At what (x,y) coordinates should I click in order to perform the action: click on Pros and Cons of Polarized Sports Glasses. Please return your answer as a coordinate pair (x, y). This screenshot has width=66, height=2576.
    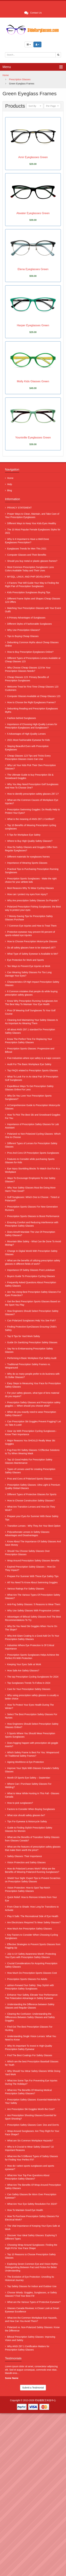
    Looking at the image, I should click on (29, 1478).